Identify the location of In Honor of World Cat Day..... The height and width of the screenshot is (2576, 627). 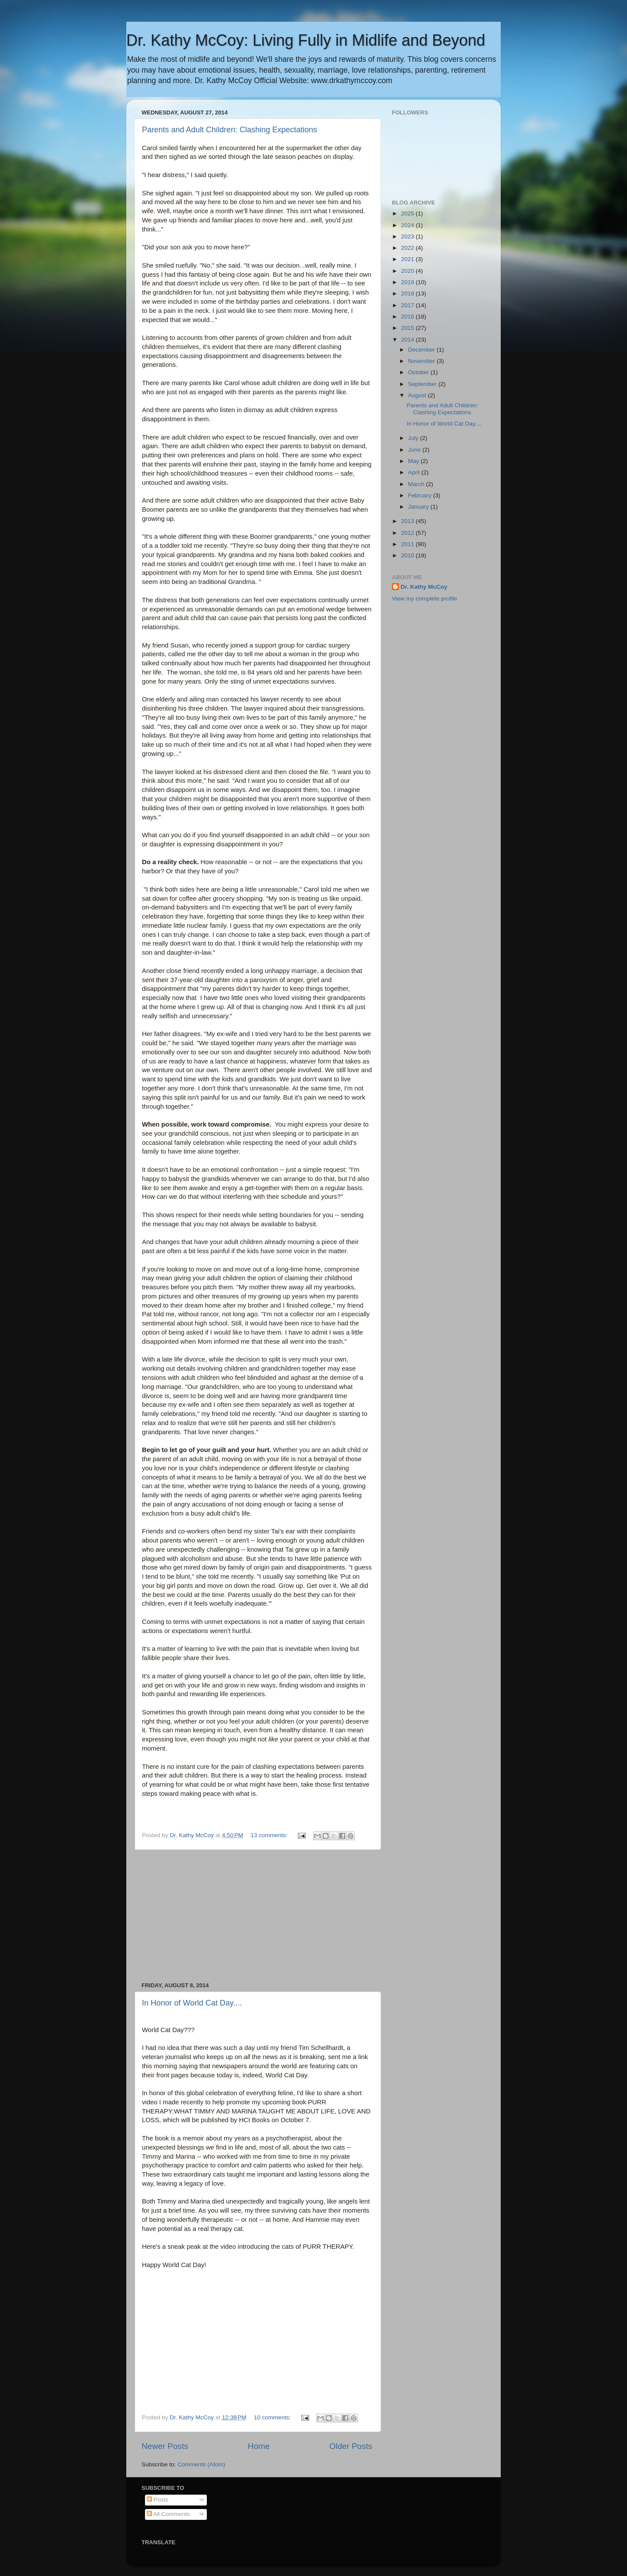
(192, 2003).